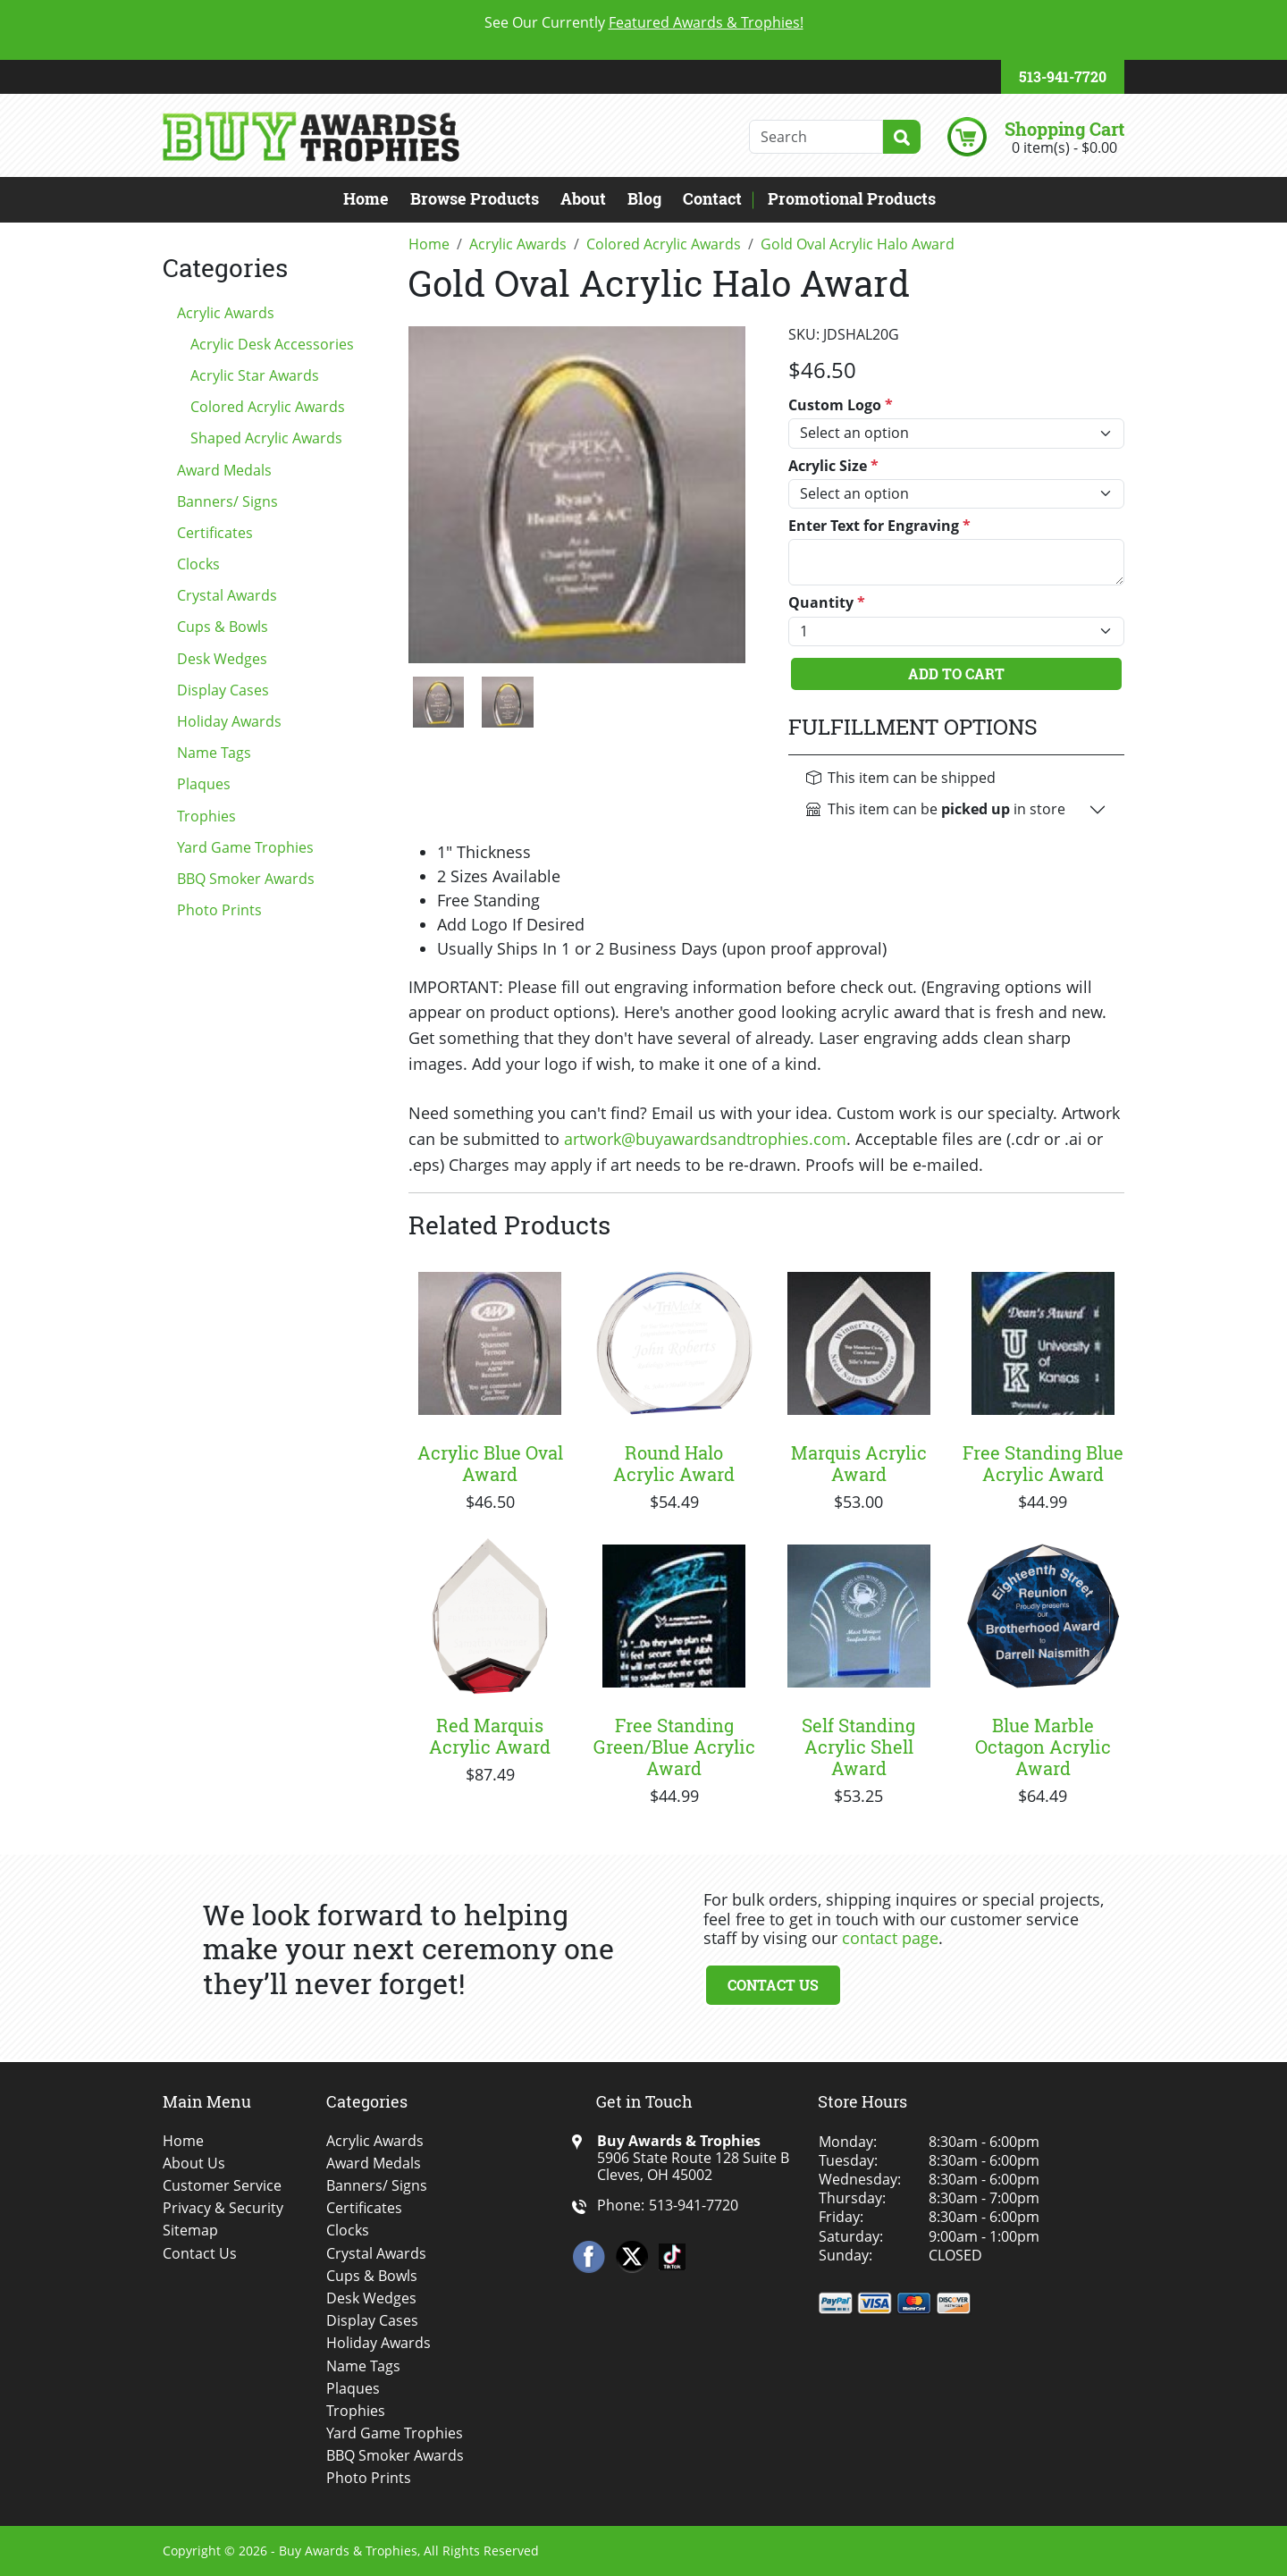  What do you see at coordinates (1062, 76) in the screenshot?
I see `513-941-7720` at bounding box center [1062, 76].